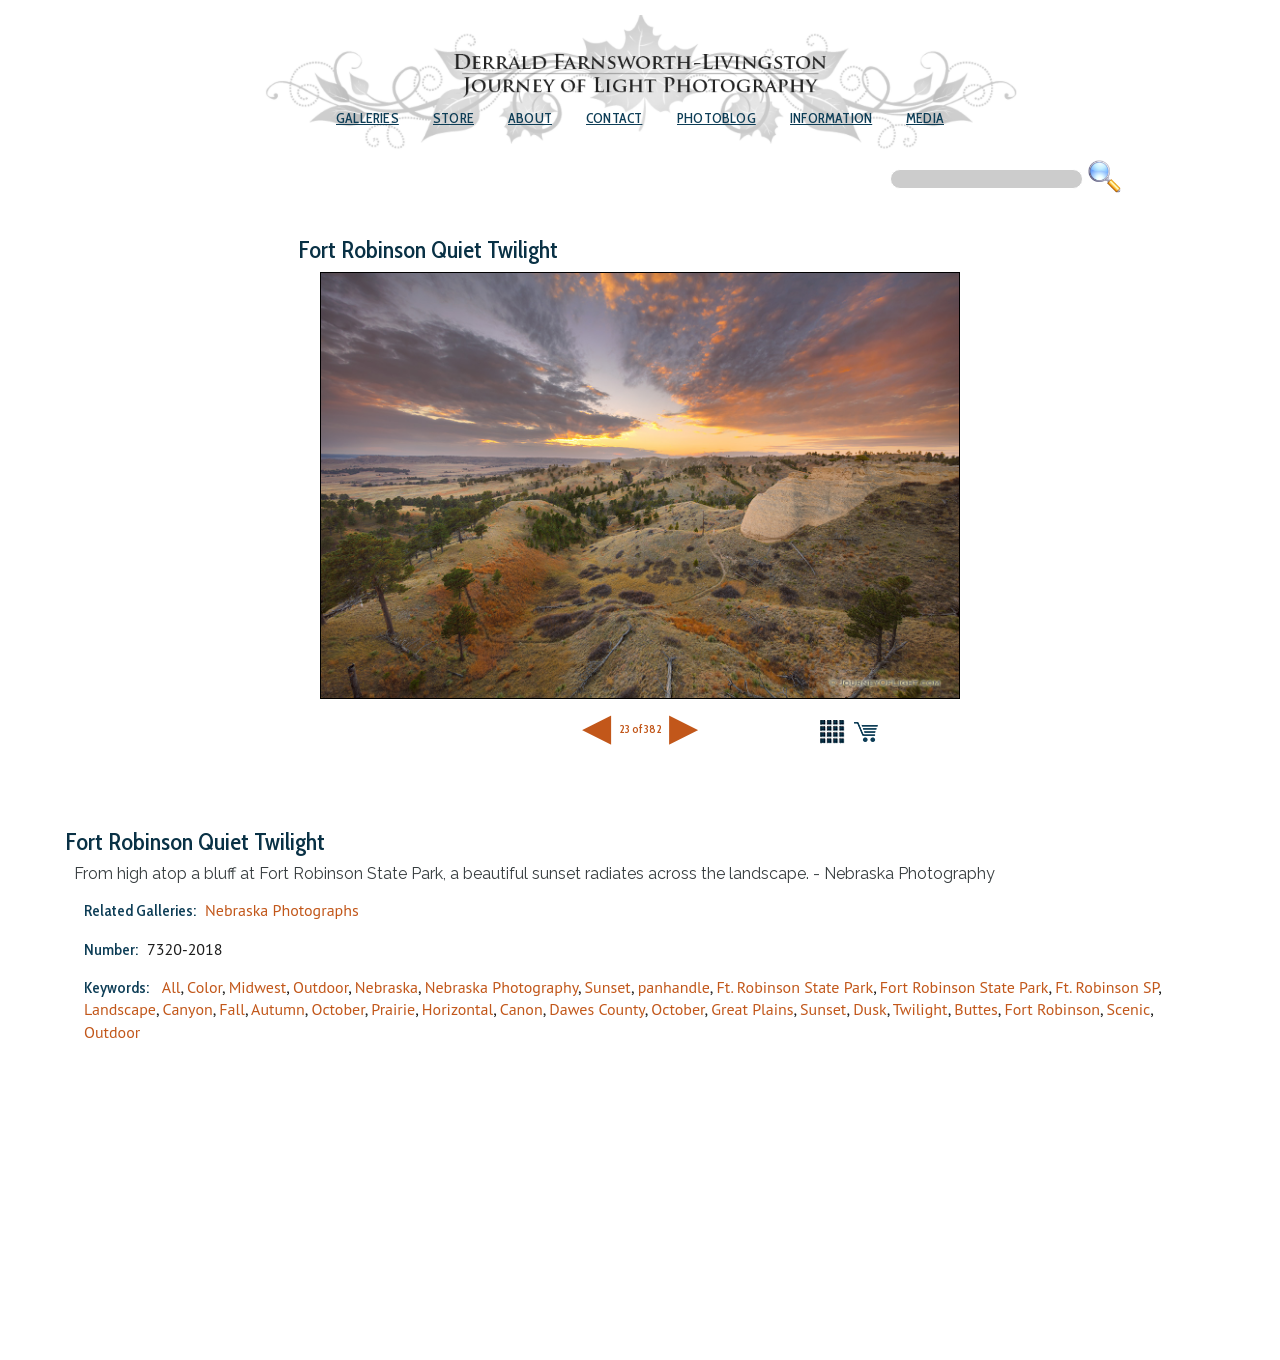 Image resolution: width=1280 pixels, height=1360 pixels. What do you see at coordinates (920, 1009) in the screenshot?
I see `Twilight` at bounding box center [920, 1009].